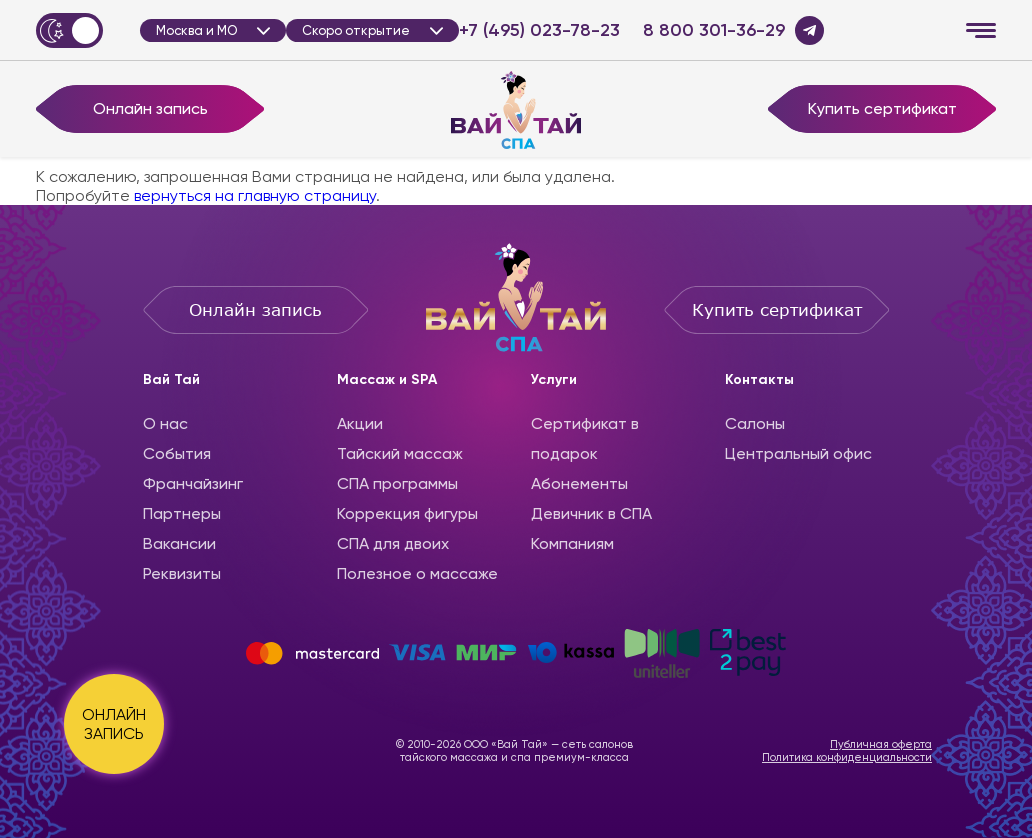 The width and height of the screenshot is (1032, 838). Describe the element at coordinates (193, 483) in the screenshot. I see `Франчайзинг` at that location.